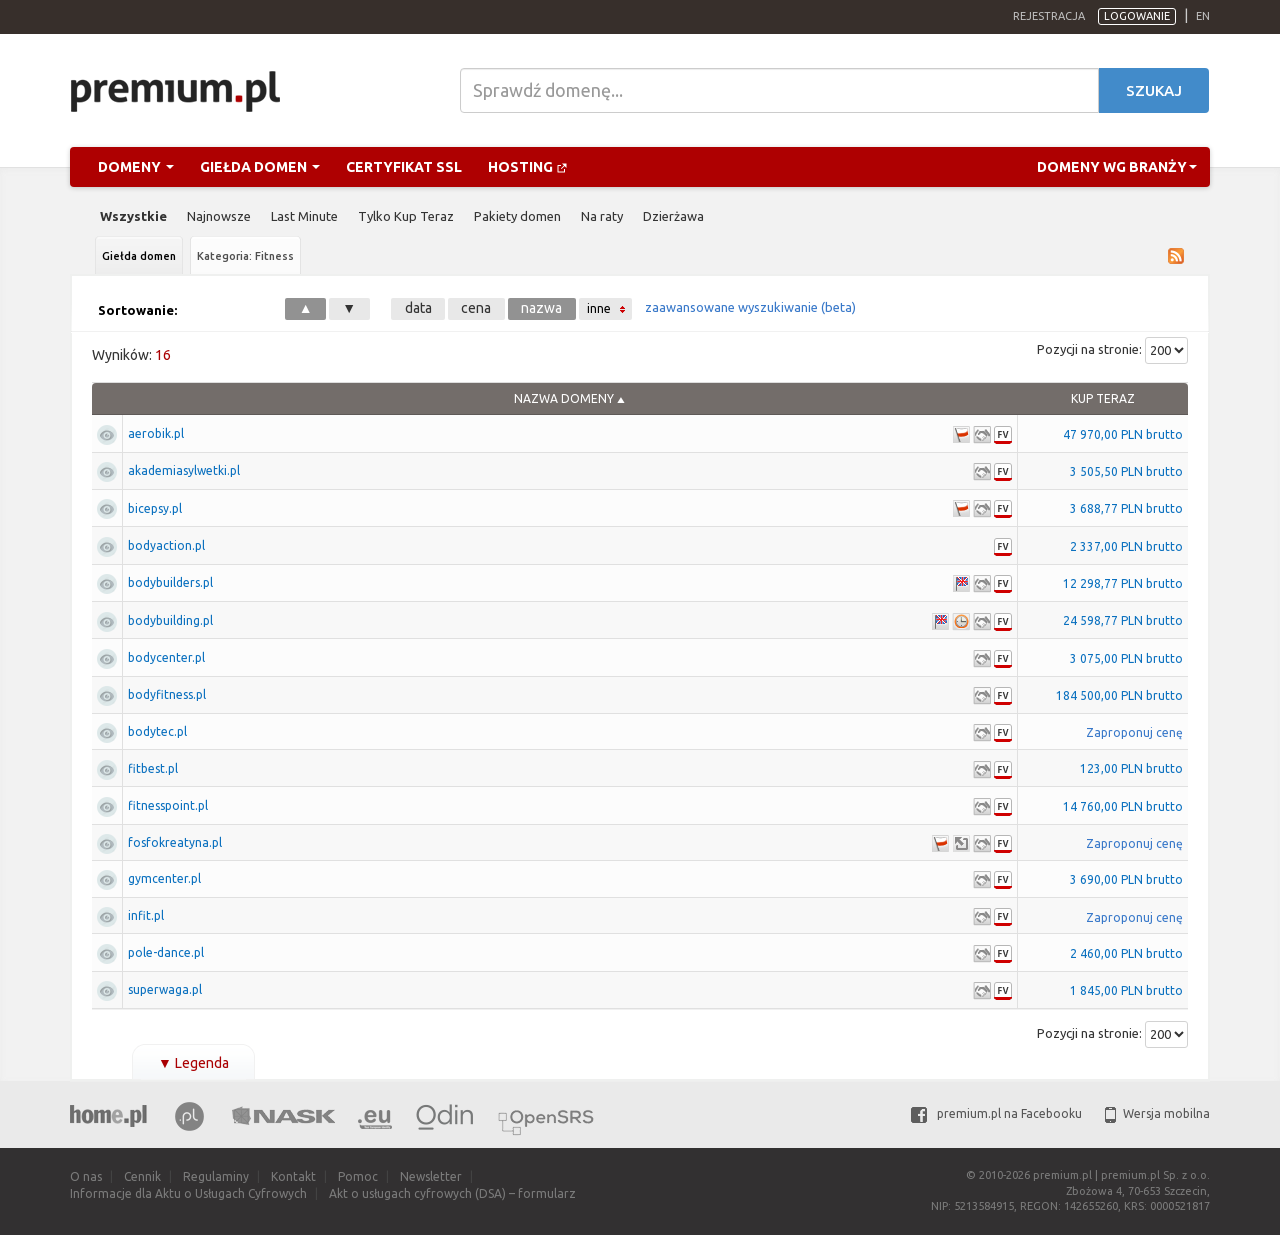 This screenshot has width=1280, height=1235. I want to click on akademiasylwetki.pl, so click(184, 470).